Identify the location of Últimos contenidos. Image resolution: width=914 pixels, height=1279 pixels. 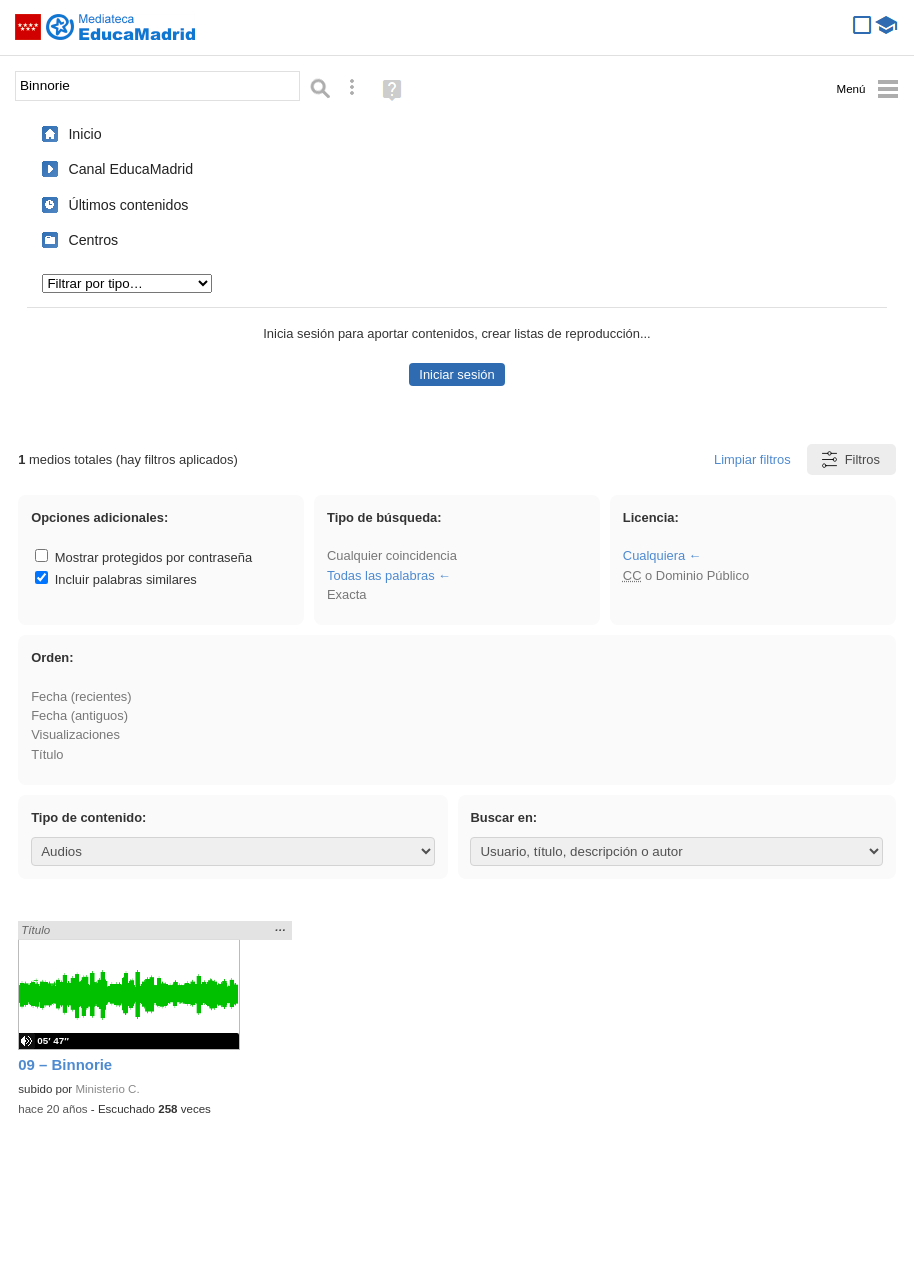
(128, 205).